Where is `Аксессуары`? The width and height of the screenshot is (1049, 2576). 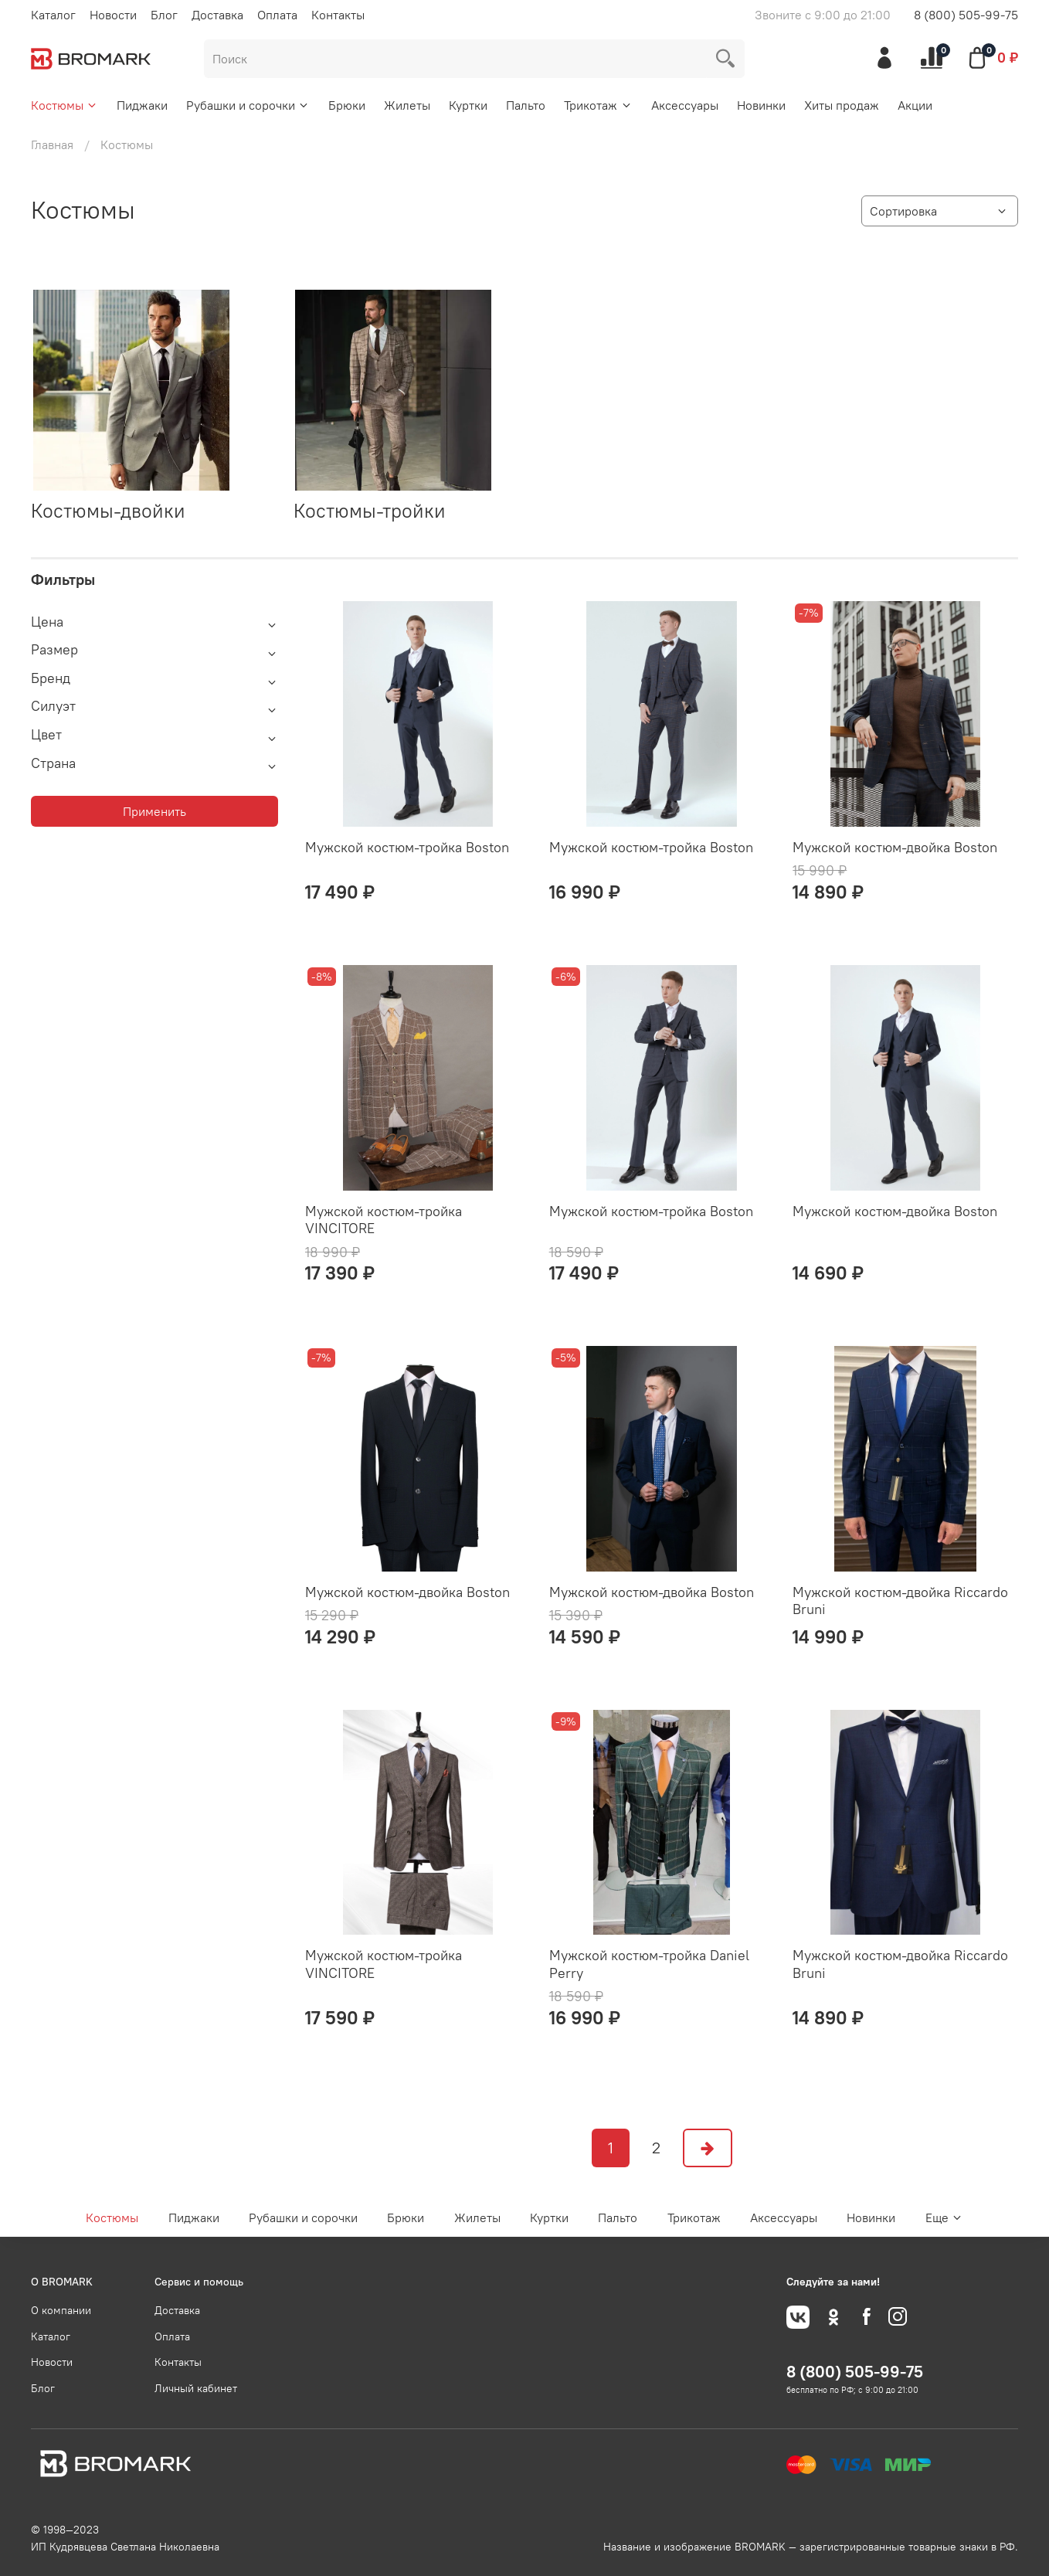
Аксессуары is located at coordinates (684, 105).